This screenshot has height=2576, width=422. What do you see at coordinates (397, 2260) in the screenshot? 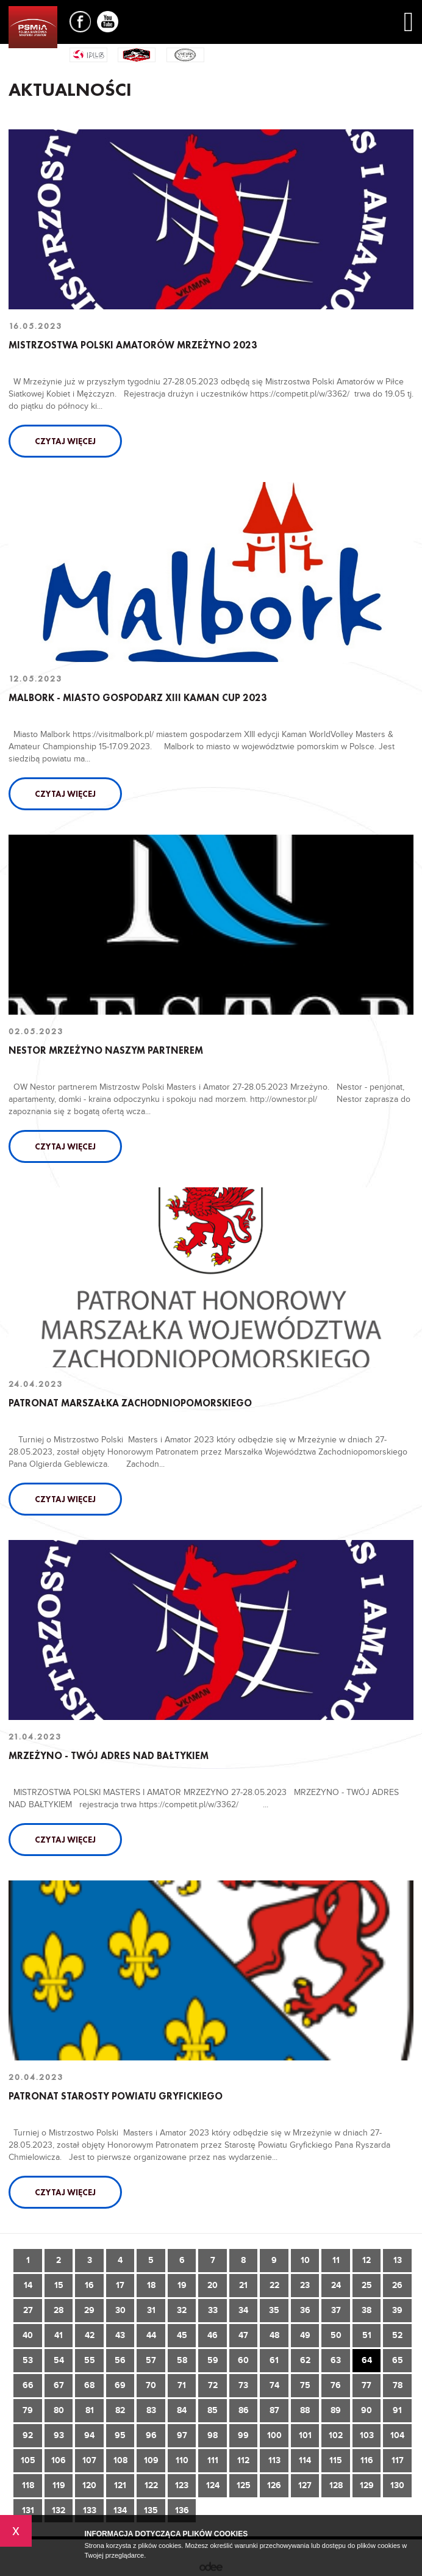
I see `13` at bounding box center [397, 2260].